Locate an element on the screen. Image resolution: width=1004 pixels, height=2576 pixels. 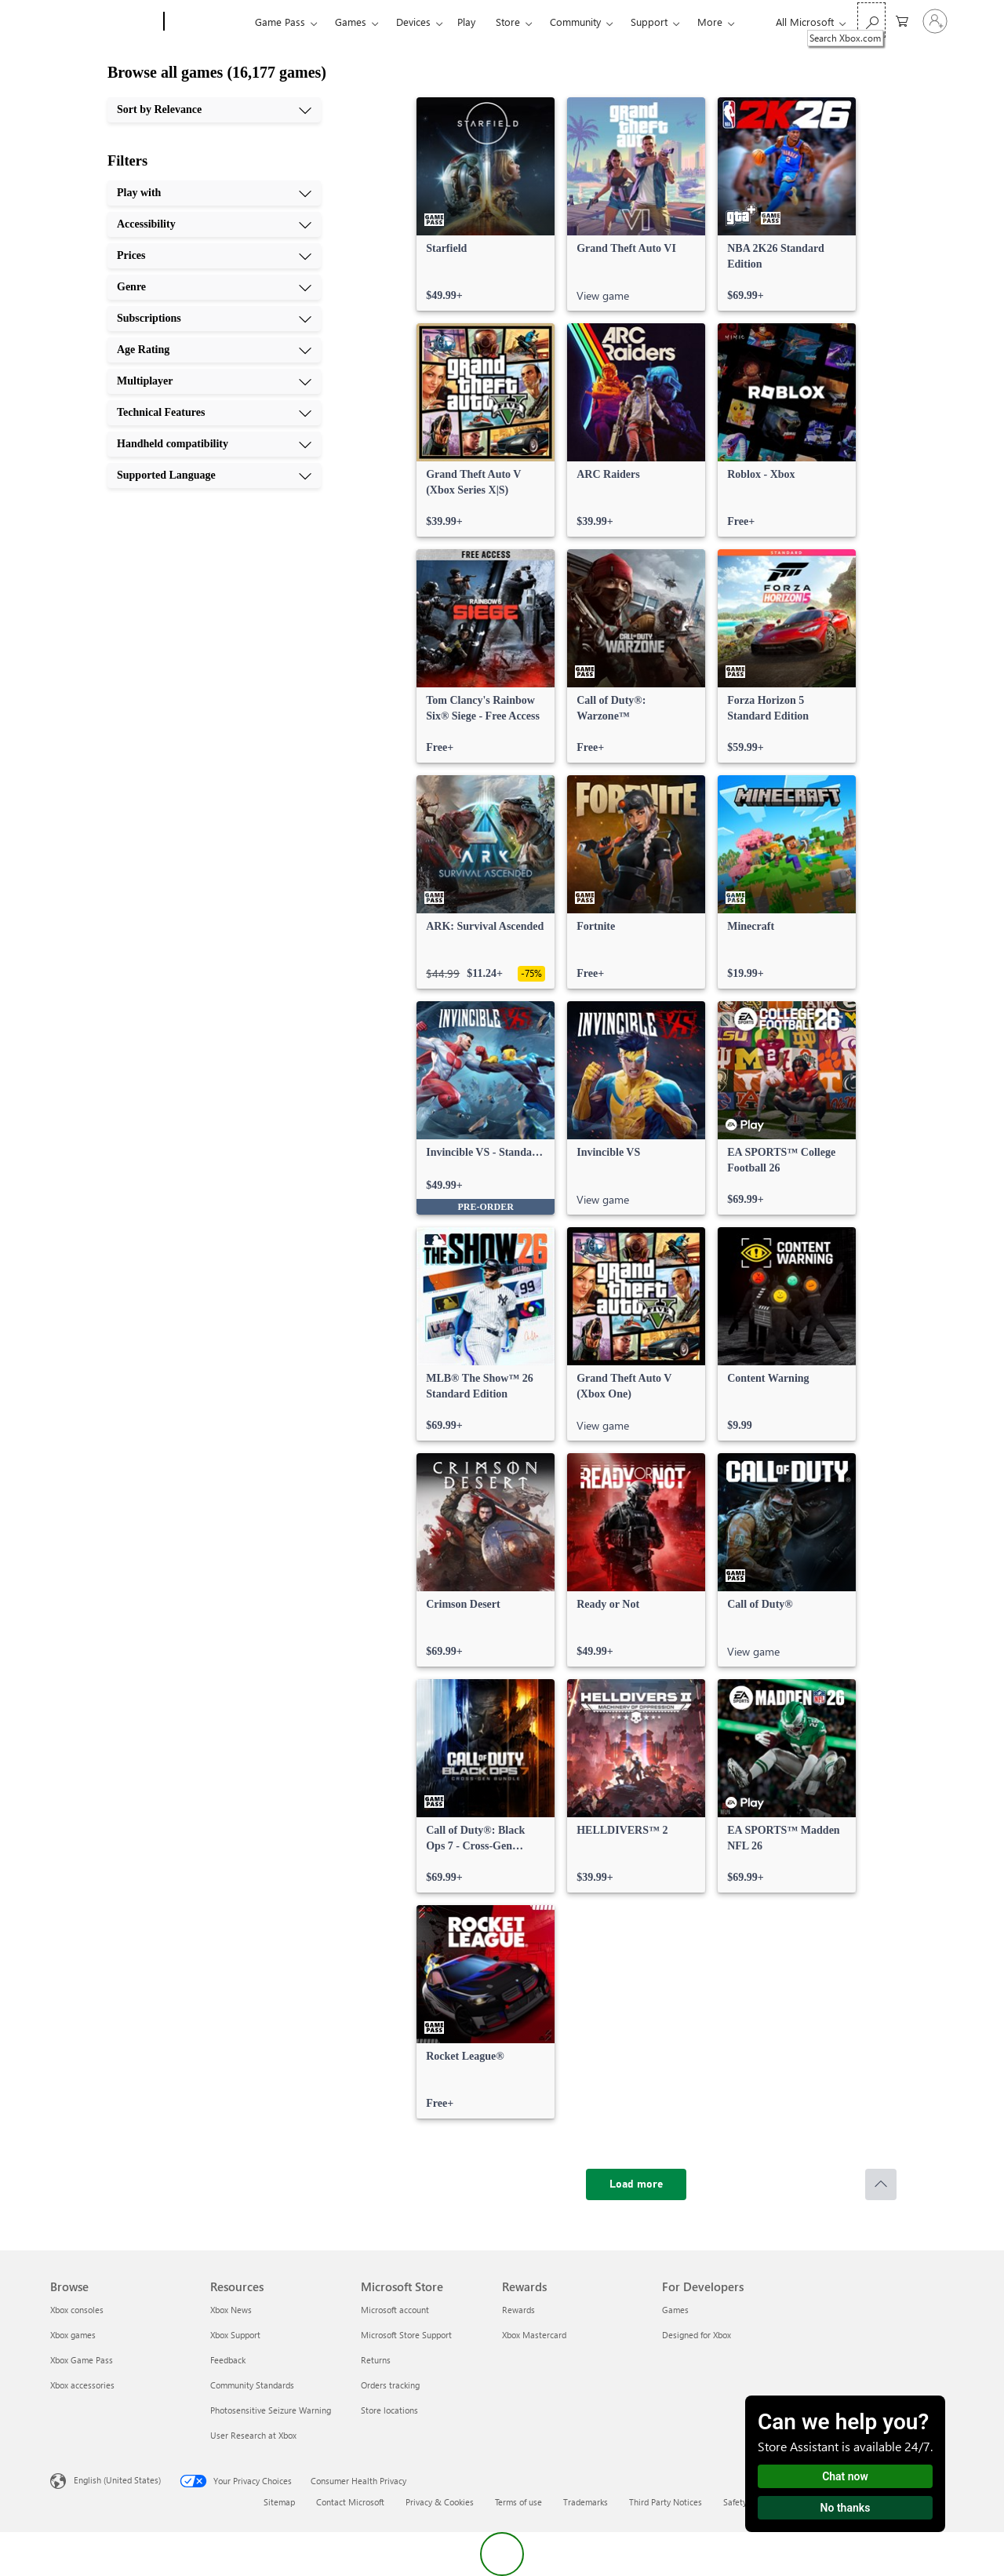
Games [Games For Developers] is located at coordinates (675, 2310).